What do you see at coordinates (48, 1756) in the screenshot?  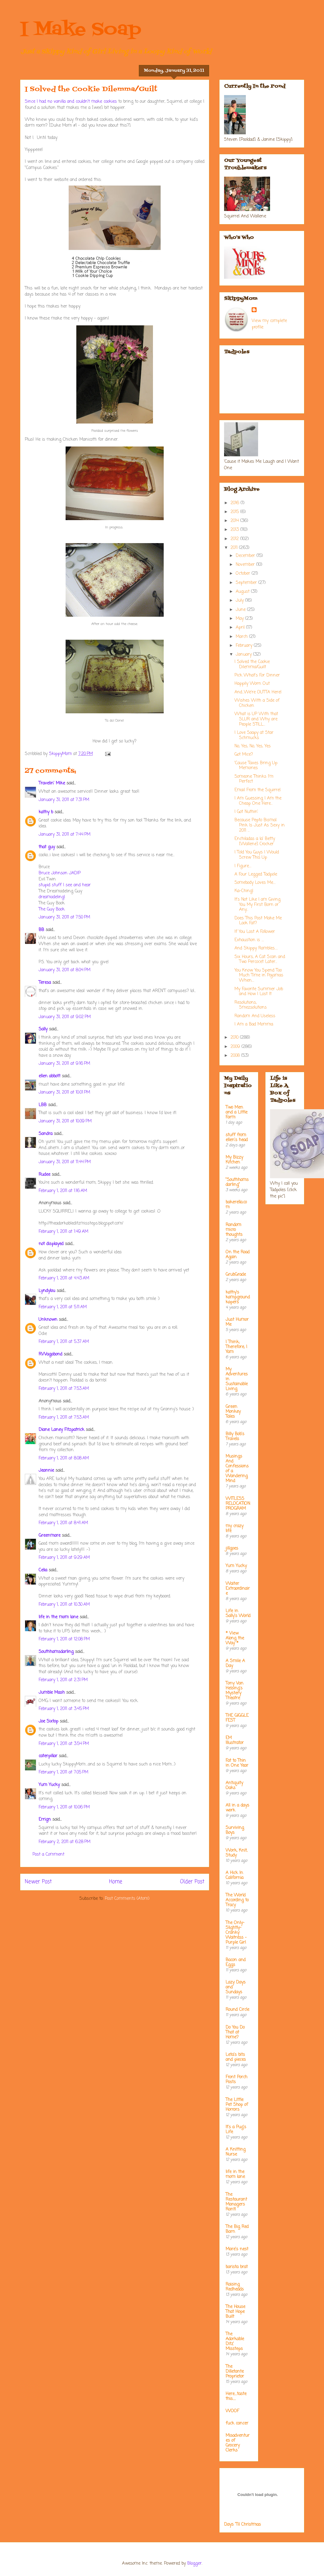 I see `caterpillar` at bounding box center [48, 1756].